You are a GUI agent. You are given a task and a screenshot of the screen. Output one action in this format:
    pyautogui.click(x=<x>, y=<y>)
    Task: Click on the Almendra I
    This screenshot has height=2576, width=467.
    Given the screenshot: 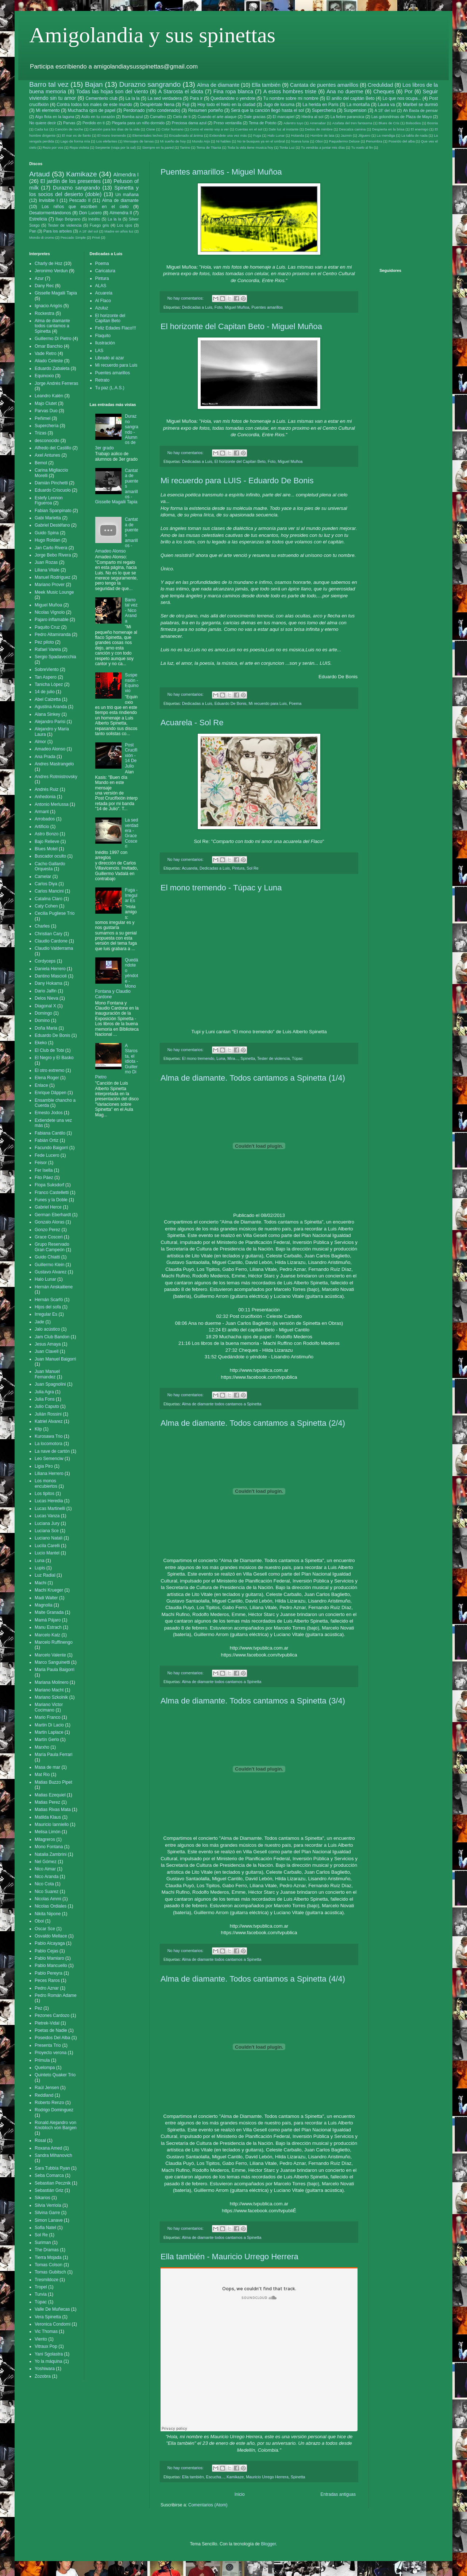 What is the action you would take?
    pyautogui.click(x=126, y=174)
    